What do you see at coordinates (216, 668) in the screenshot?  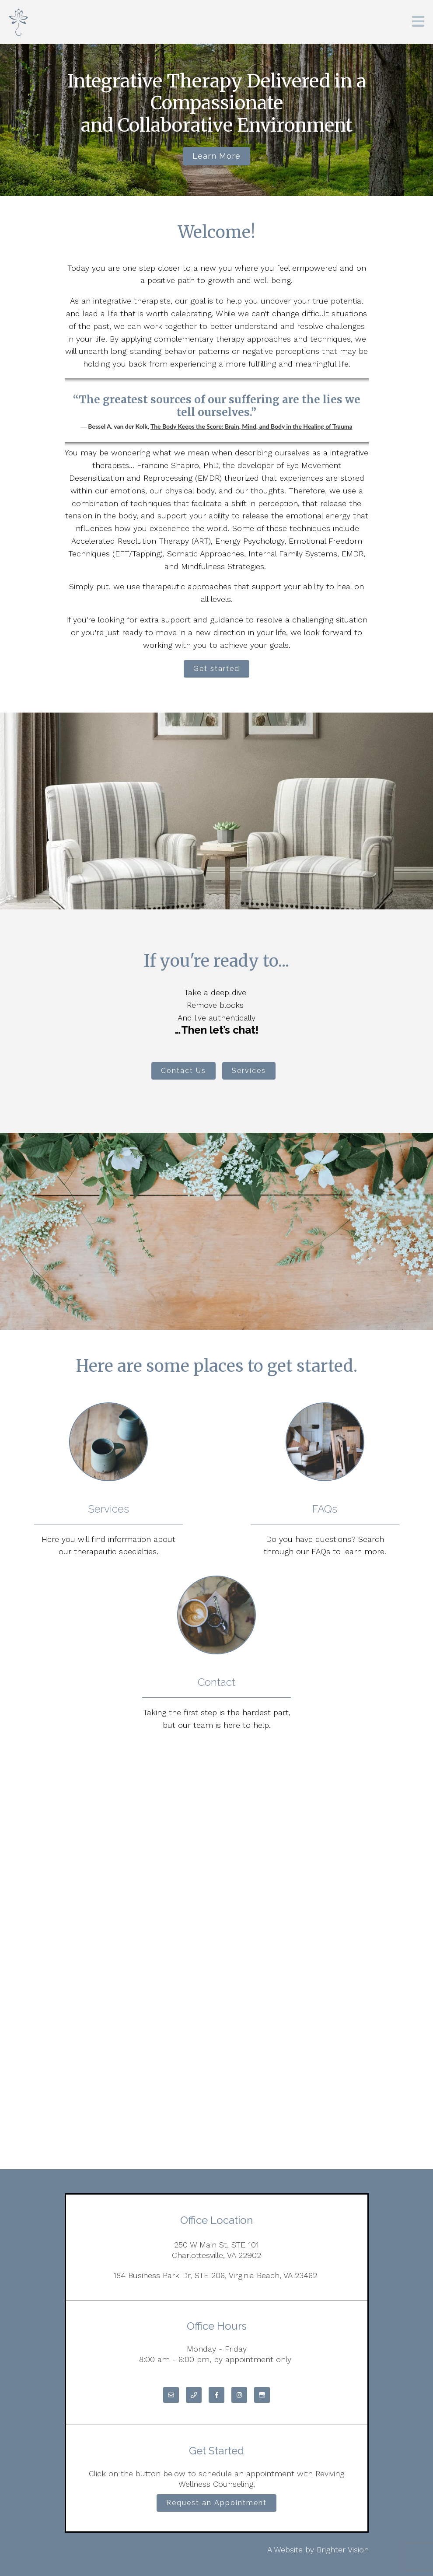 I see `Get started` at bounding box center [216, 668].